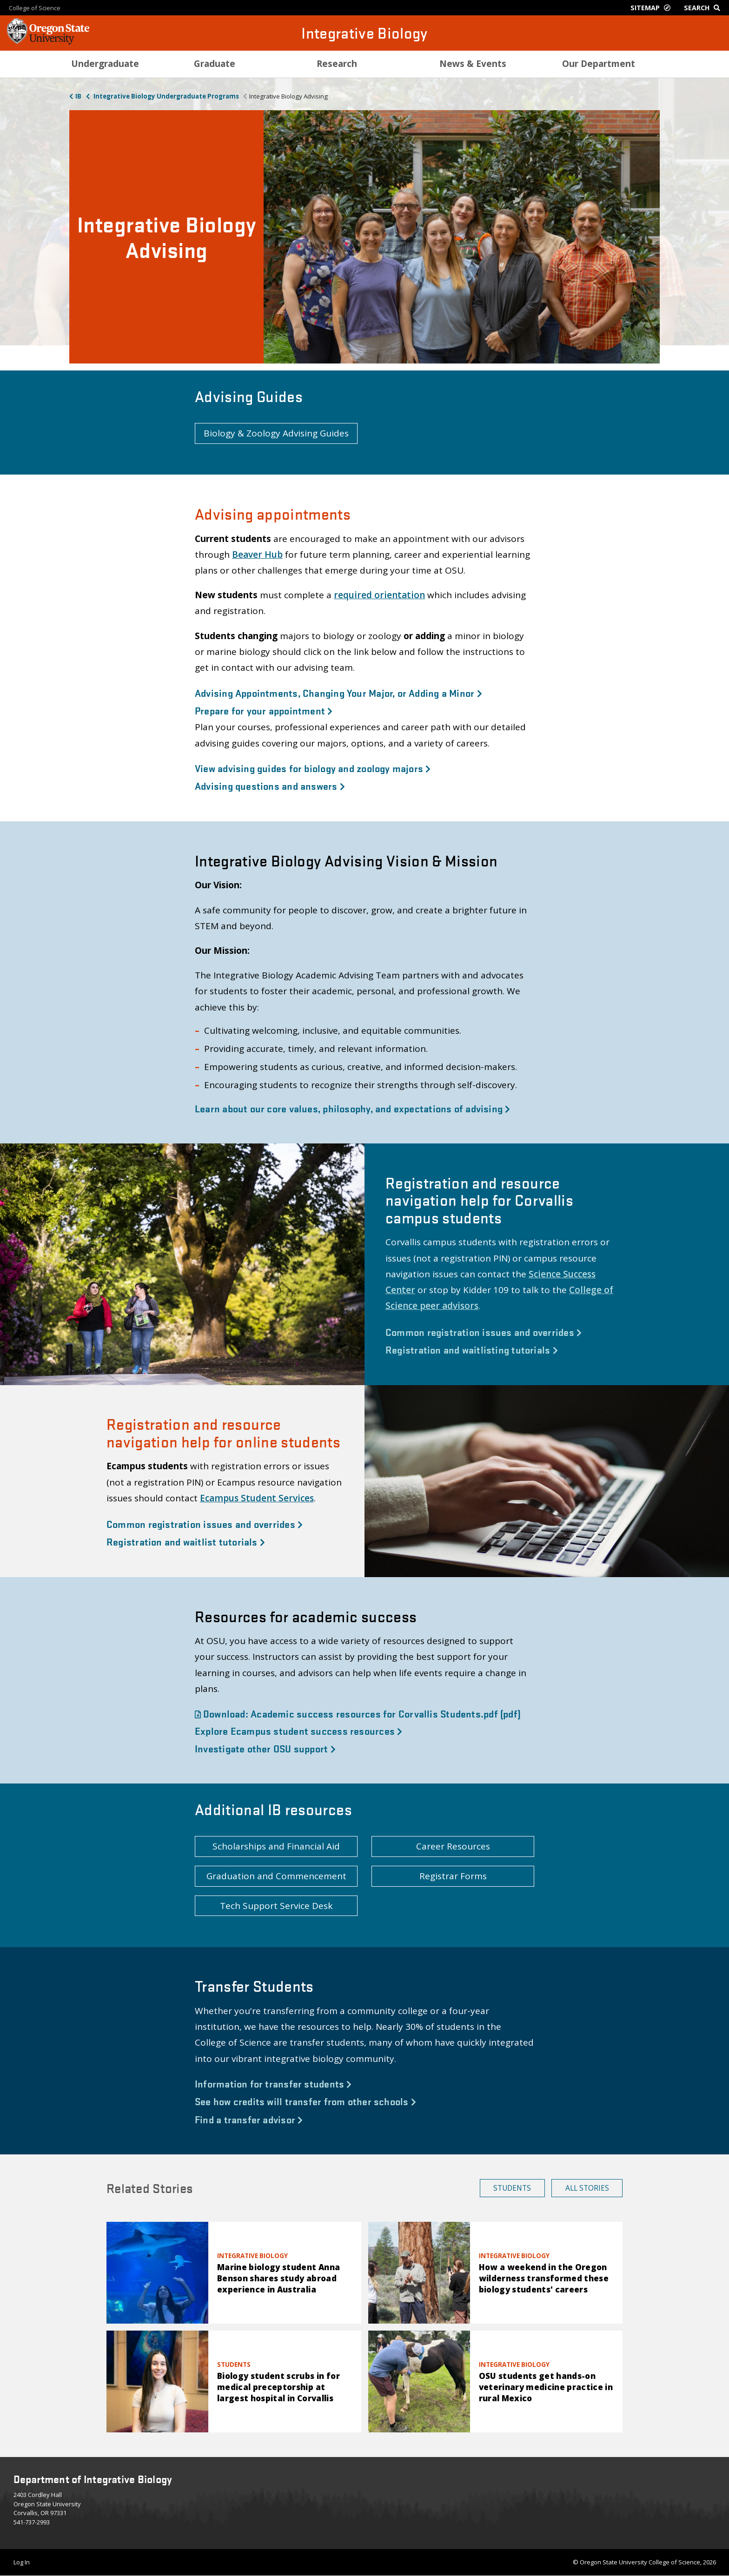 The image size is (729, 2576). I want to click on Registration and waitlist tutorials, so click(185, 1541).